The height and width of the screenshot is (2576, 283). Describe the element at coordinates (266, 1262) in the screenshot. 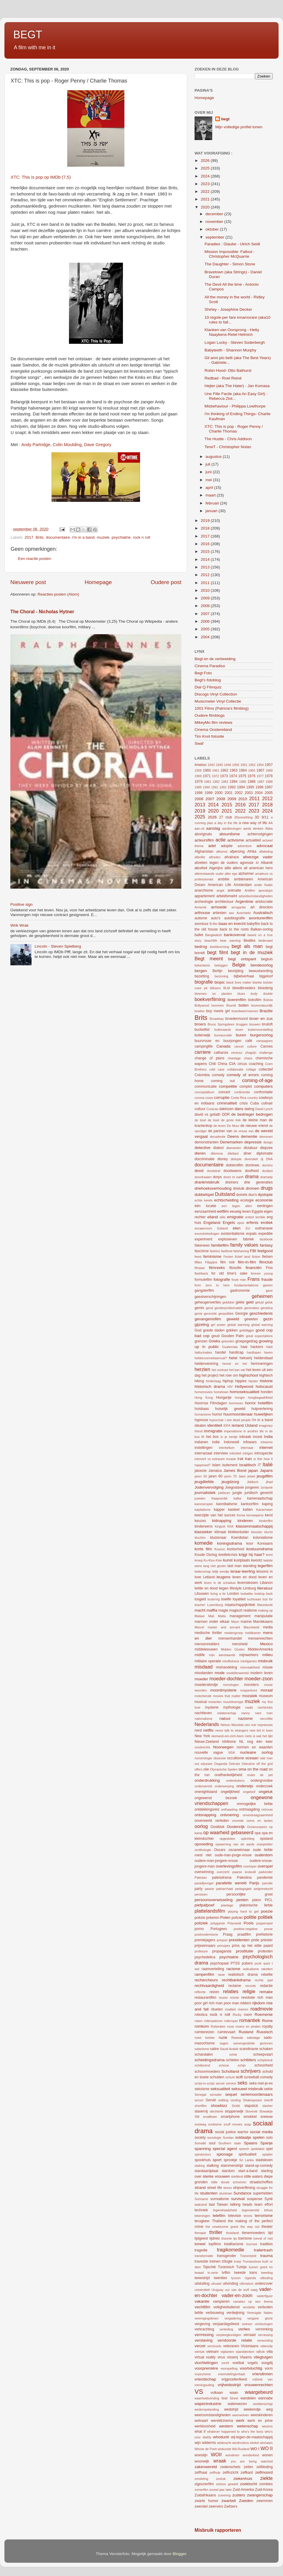

I see `filmclub` at that location.